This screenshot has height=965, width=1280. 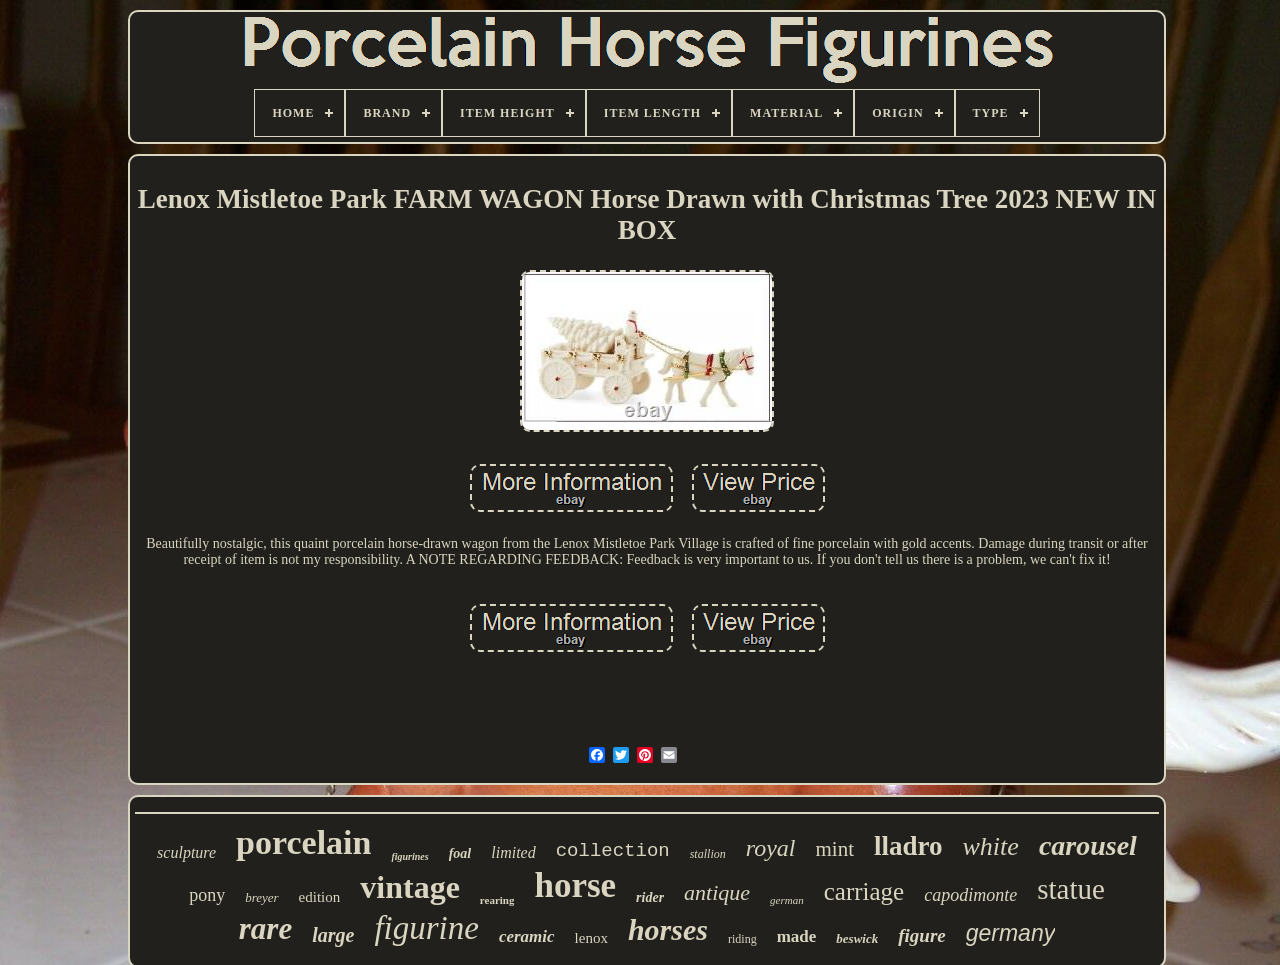 I want to click on german, so click(x=787, y=900).